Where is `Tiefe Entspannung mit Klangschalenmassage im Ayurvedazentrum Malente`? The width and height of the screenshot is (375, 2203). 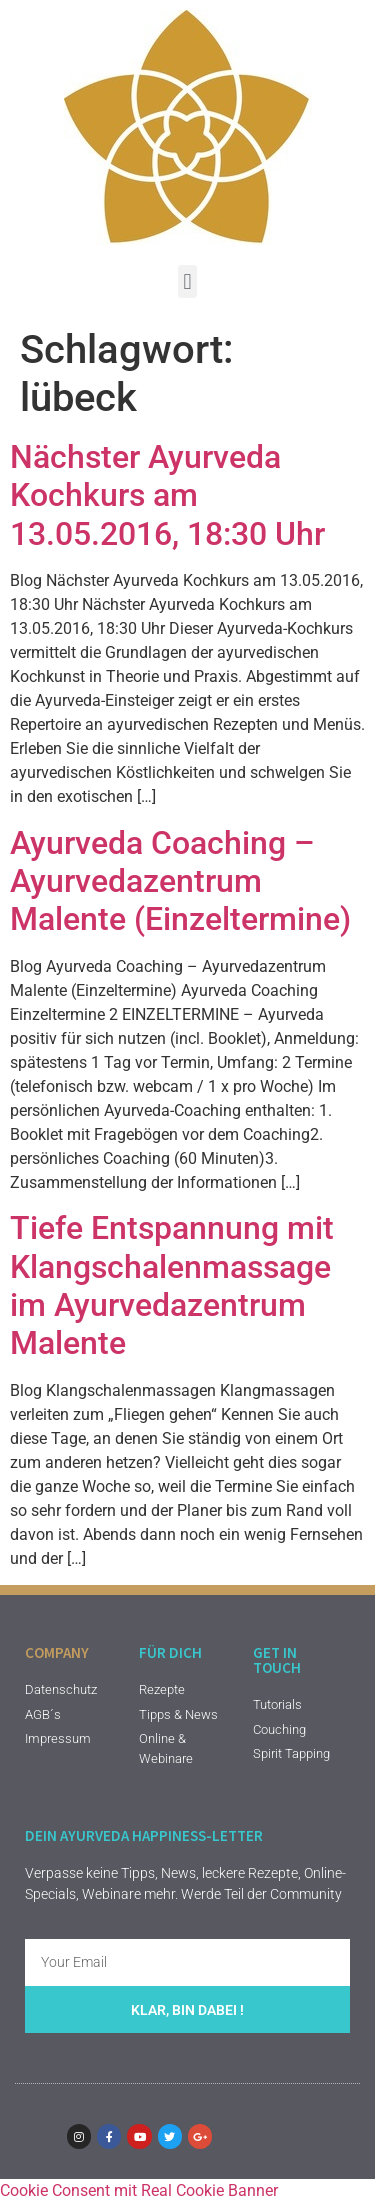
Tiefe Entspannung mit Klangschalenmassage im Ayurvedazentrum Malente is located at coordinates (172, 1285).